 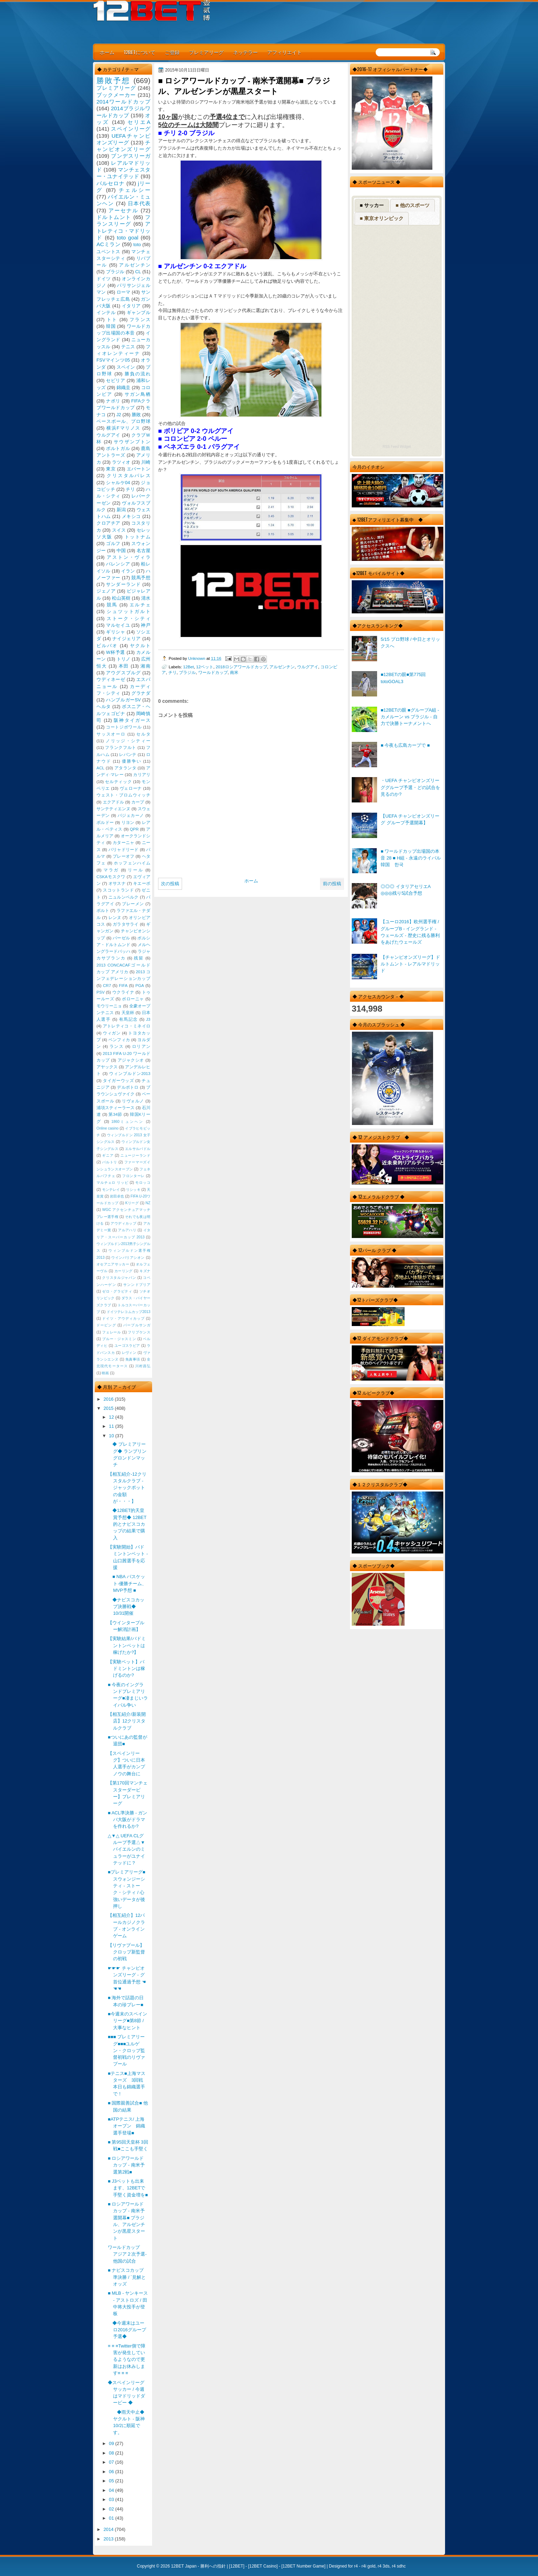 What do you see at coordinates (107, 645) in the screenshot?
I see `ビルバオ` at bounding box center [107, 645].